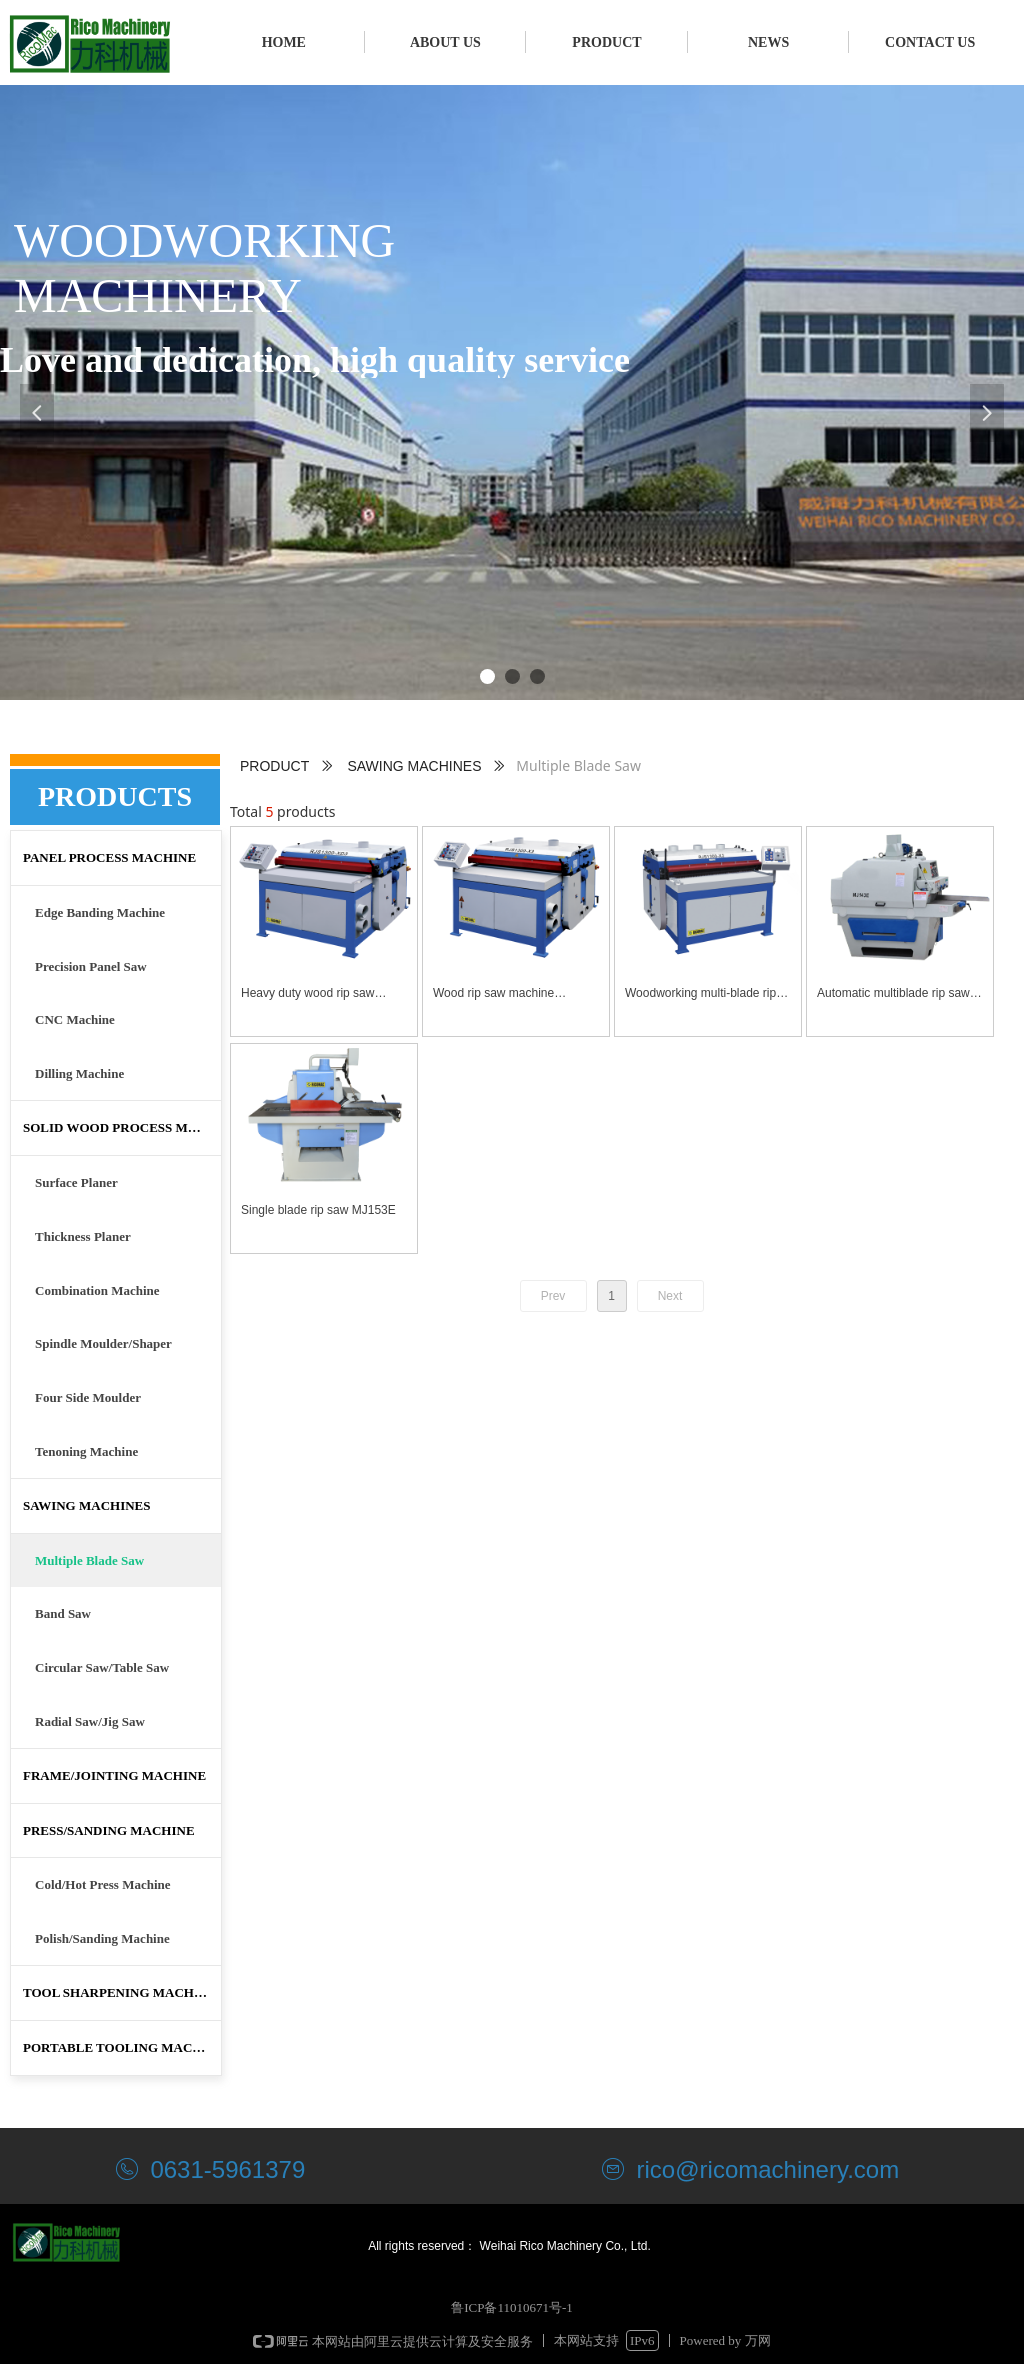 Image resolution: width=1024 pixels, height=2364 pixels. Describe the element at coordinates (83, 1236) in the screenshot. I see `Thickness Planer` at that location.